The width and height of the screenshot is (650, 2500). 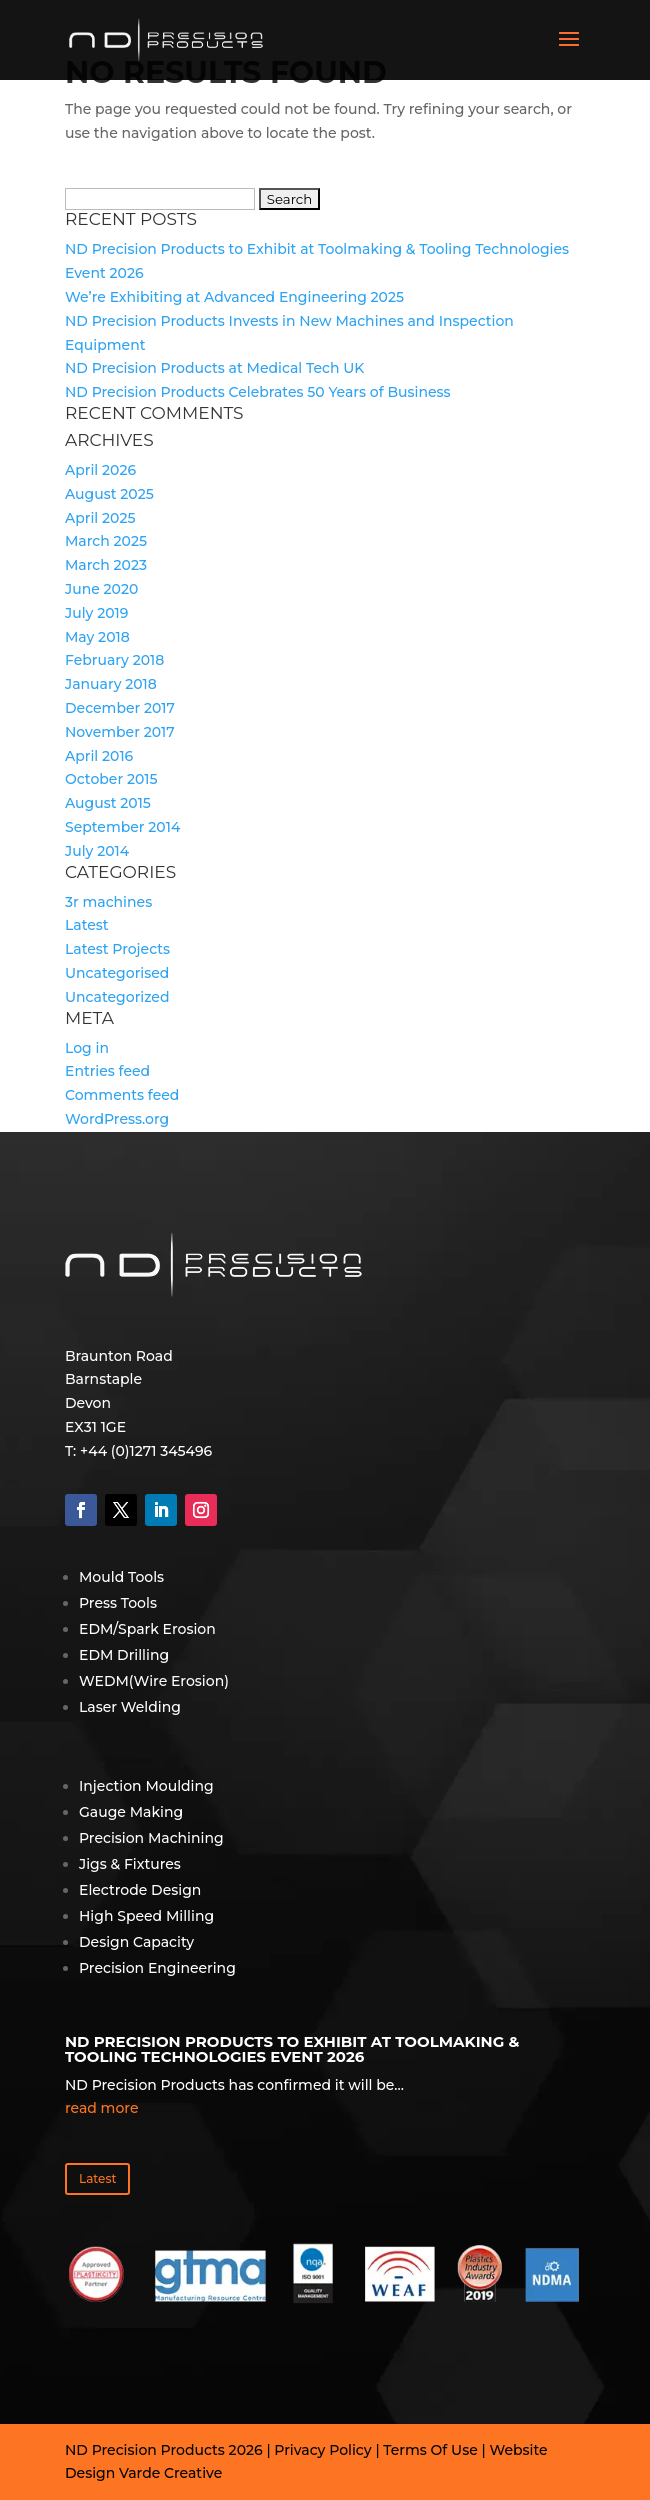 What do you see at coordinates (131, 1812) in the screenshot?
I see `Gauge Making` at bounding box center [131, 1812].